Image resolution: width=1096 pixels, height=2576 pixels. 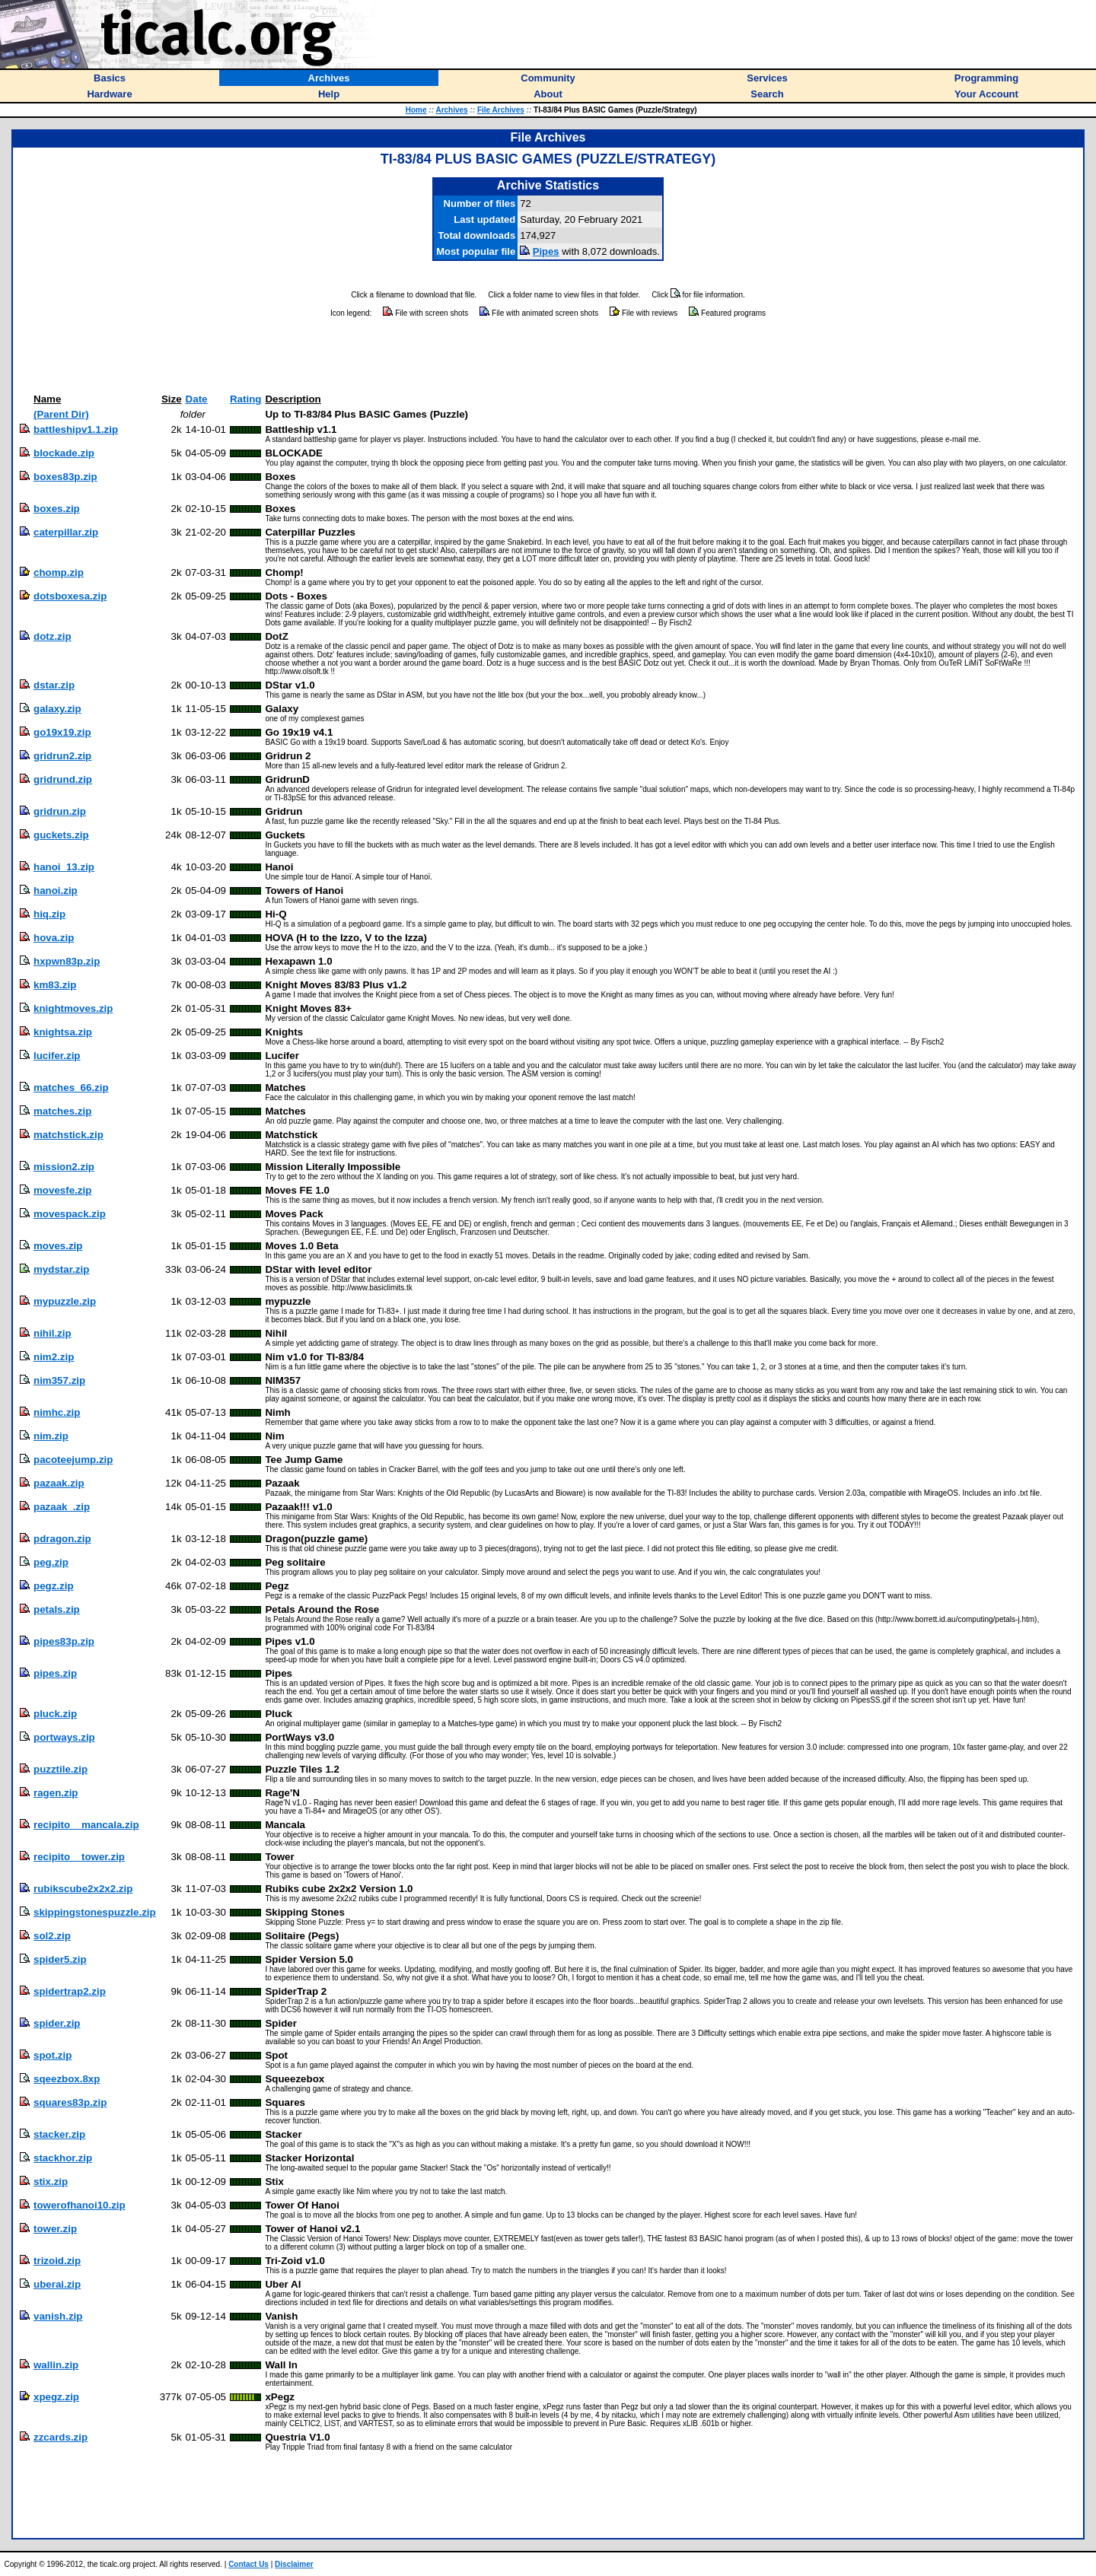 What do you see at coordinates (55, 2228) in the screenshot?
I see `tower.zip` at bounding box center [55, 2228].